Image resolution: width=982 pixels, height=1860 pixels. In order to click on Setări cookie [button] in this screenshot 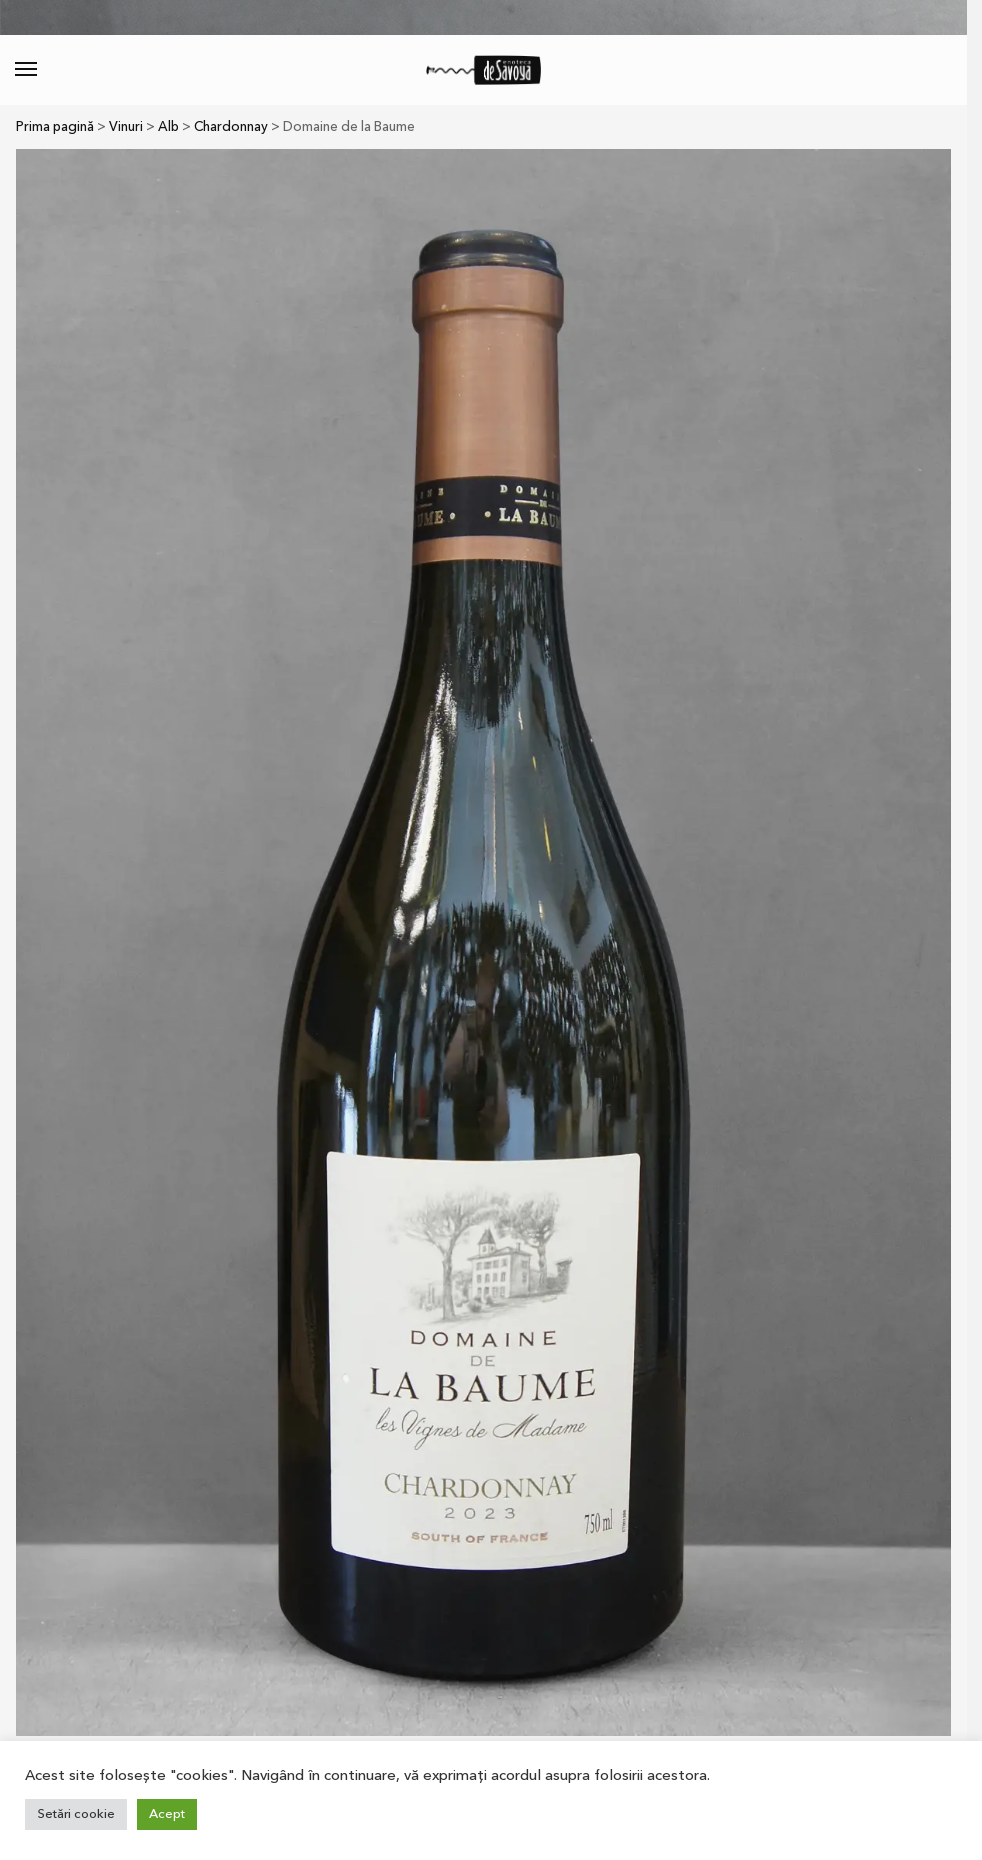, I will do `click(76, 1814)`.